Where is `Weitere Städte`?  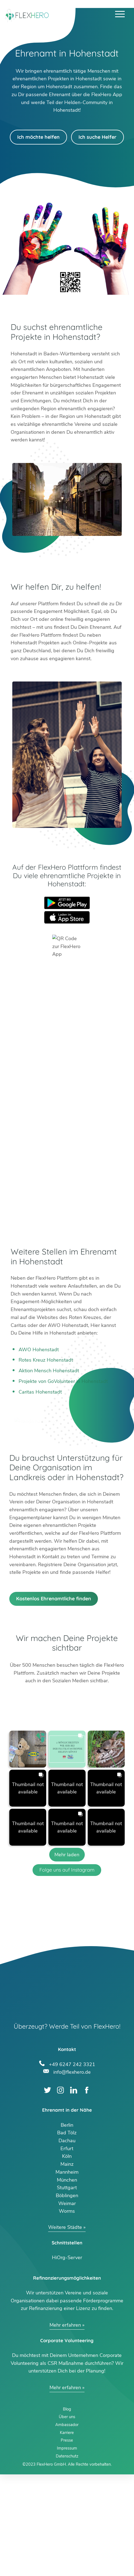 Weitere Städte is located at coordinates (65, 2328).